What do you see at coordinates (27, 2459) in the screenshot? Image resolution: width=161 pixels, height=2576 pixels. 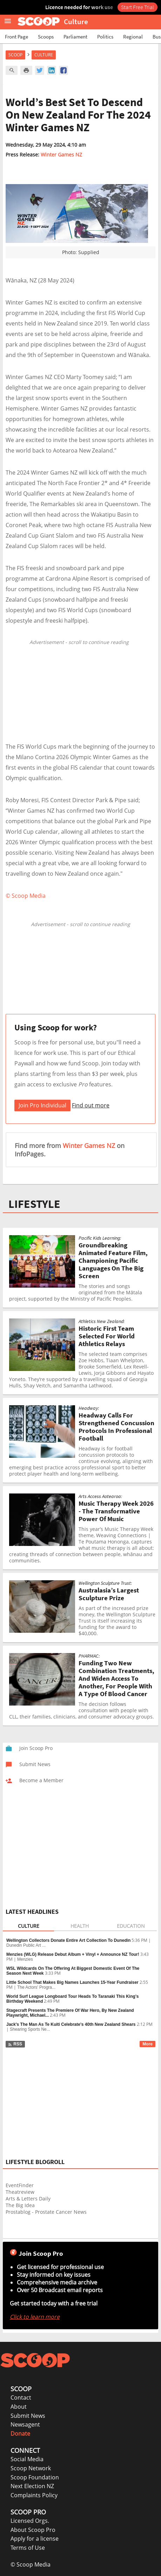 I see `Social Media` at bounding box center [27, 2459].